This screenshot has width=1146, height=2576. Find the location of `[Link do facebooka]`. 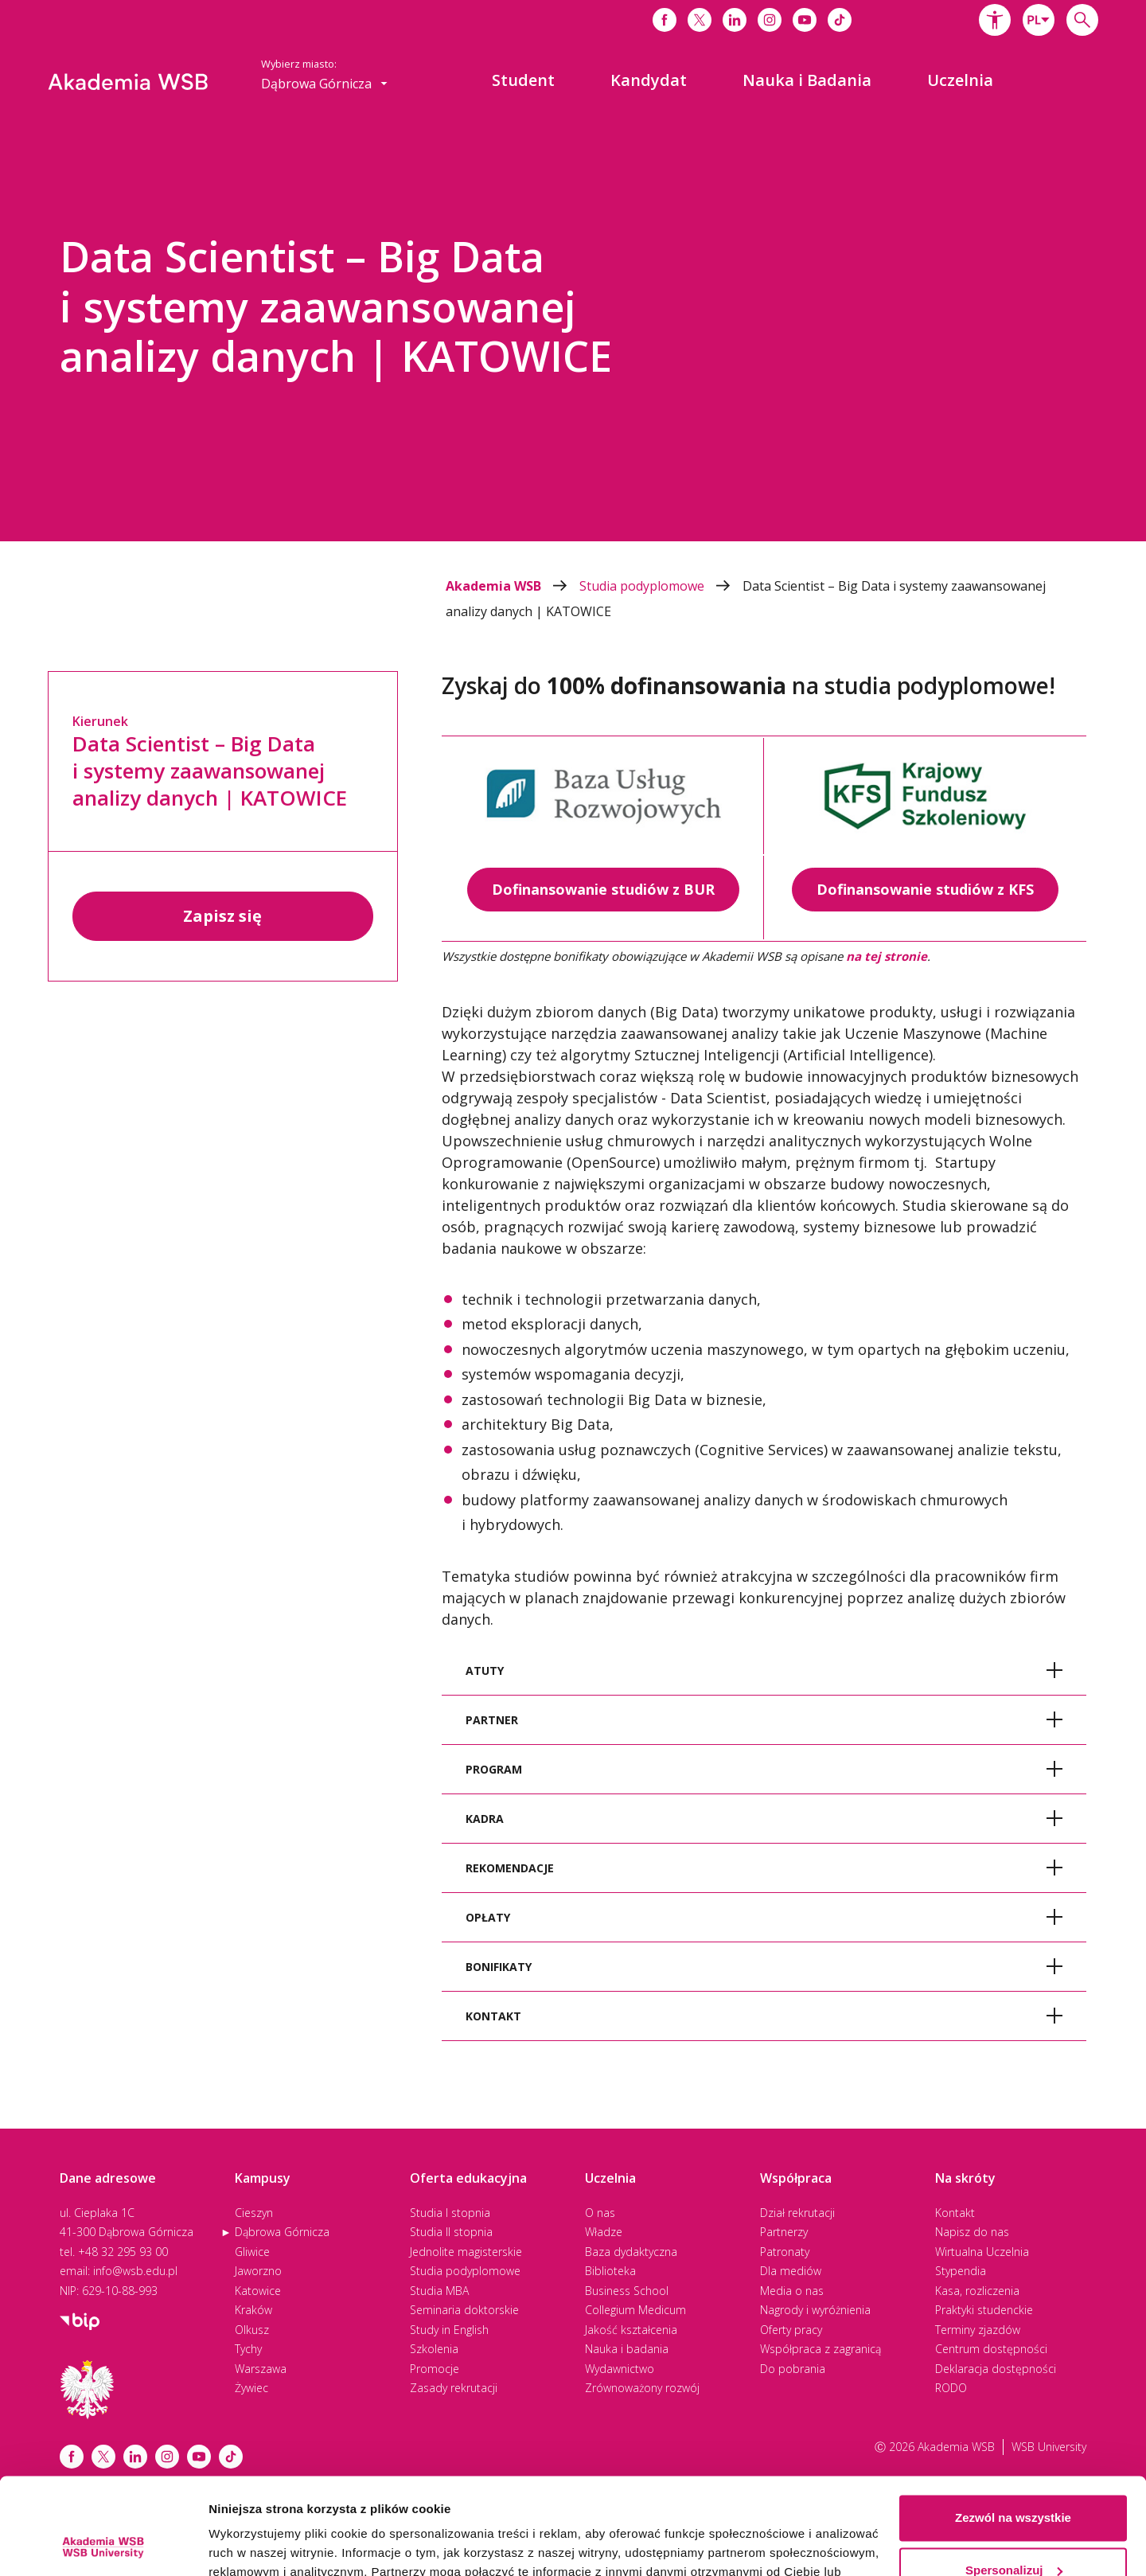

[Link do facebooka] is located at coordinates (664, 20).